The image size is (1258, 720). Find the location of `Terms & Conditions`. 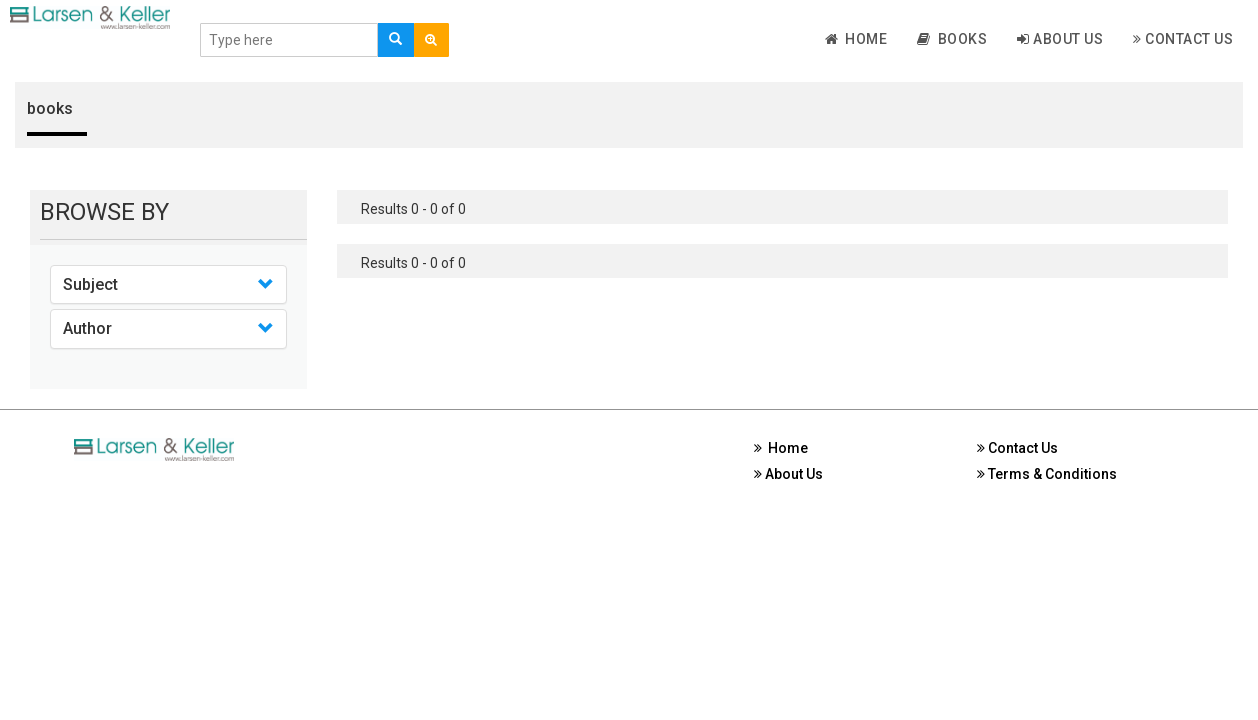

Terms & Conditions is located at coordinates (1047, 474).